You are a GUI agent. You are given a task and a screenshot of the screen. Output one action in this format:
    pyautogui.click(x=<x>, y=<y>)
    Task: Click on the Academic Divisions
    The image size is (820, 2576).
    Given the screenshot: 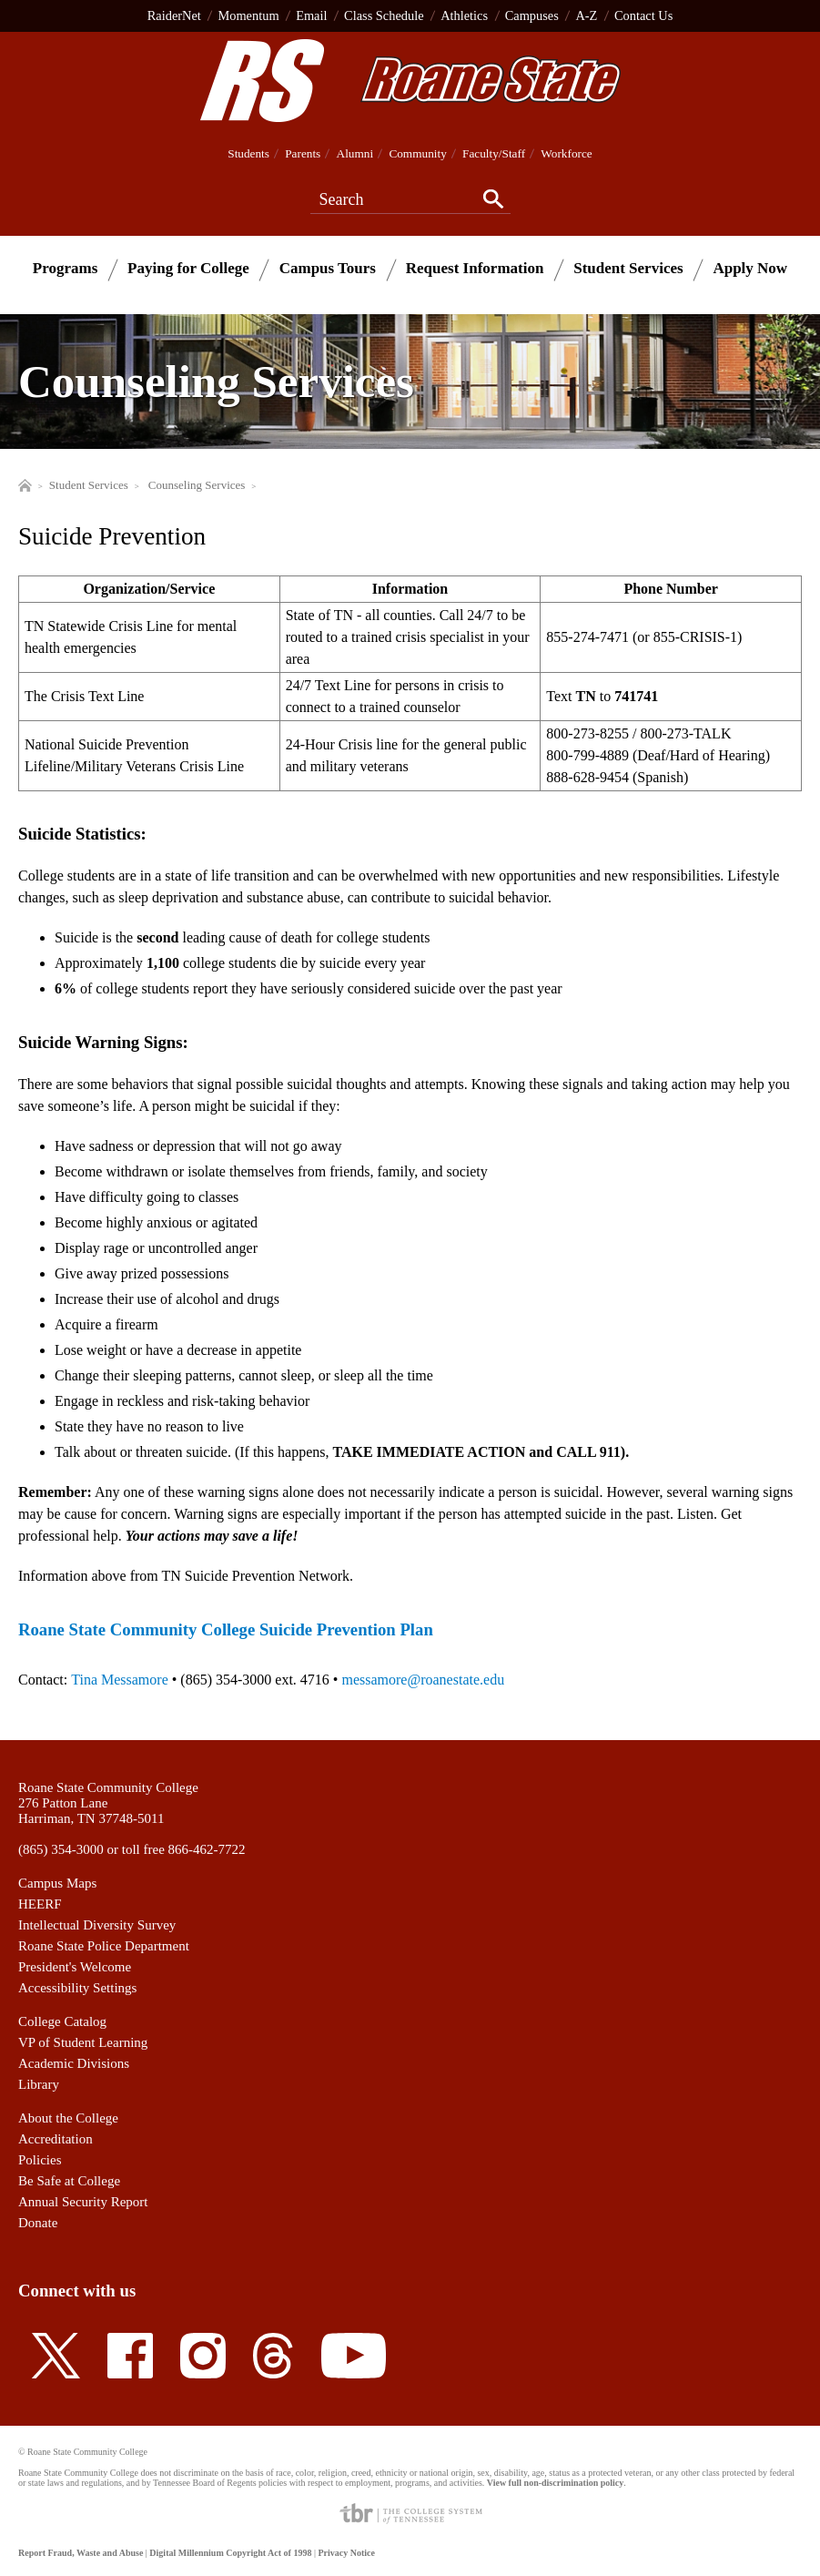 What is the action you would take?
    pyautogui.click(x=73, y=2063)
    